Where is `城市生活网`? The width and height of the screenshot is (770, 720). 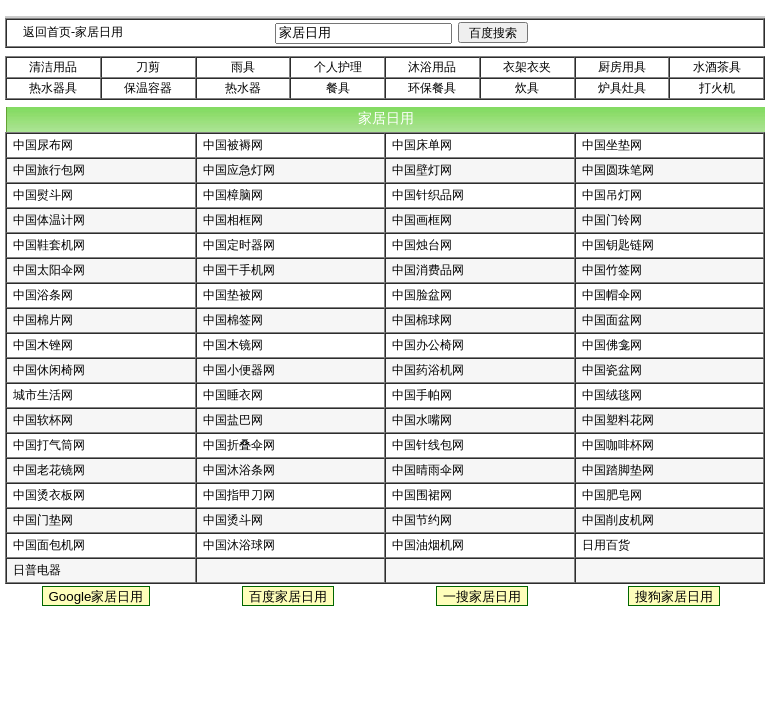 城市生活网 is located at coordinates (43, 395).